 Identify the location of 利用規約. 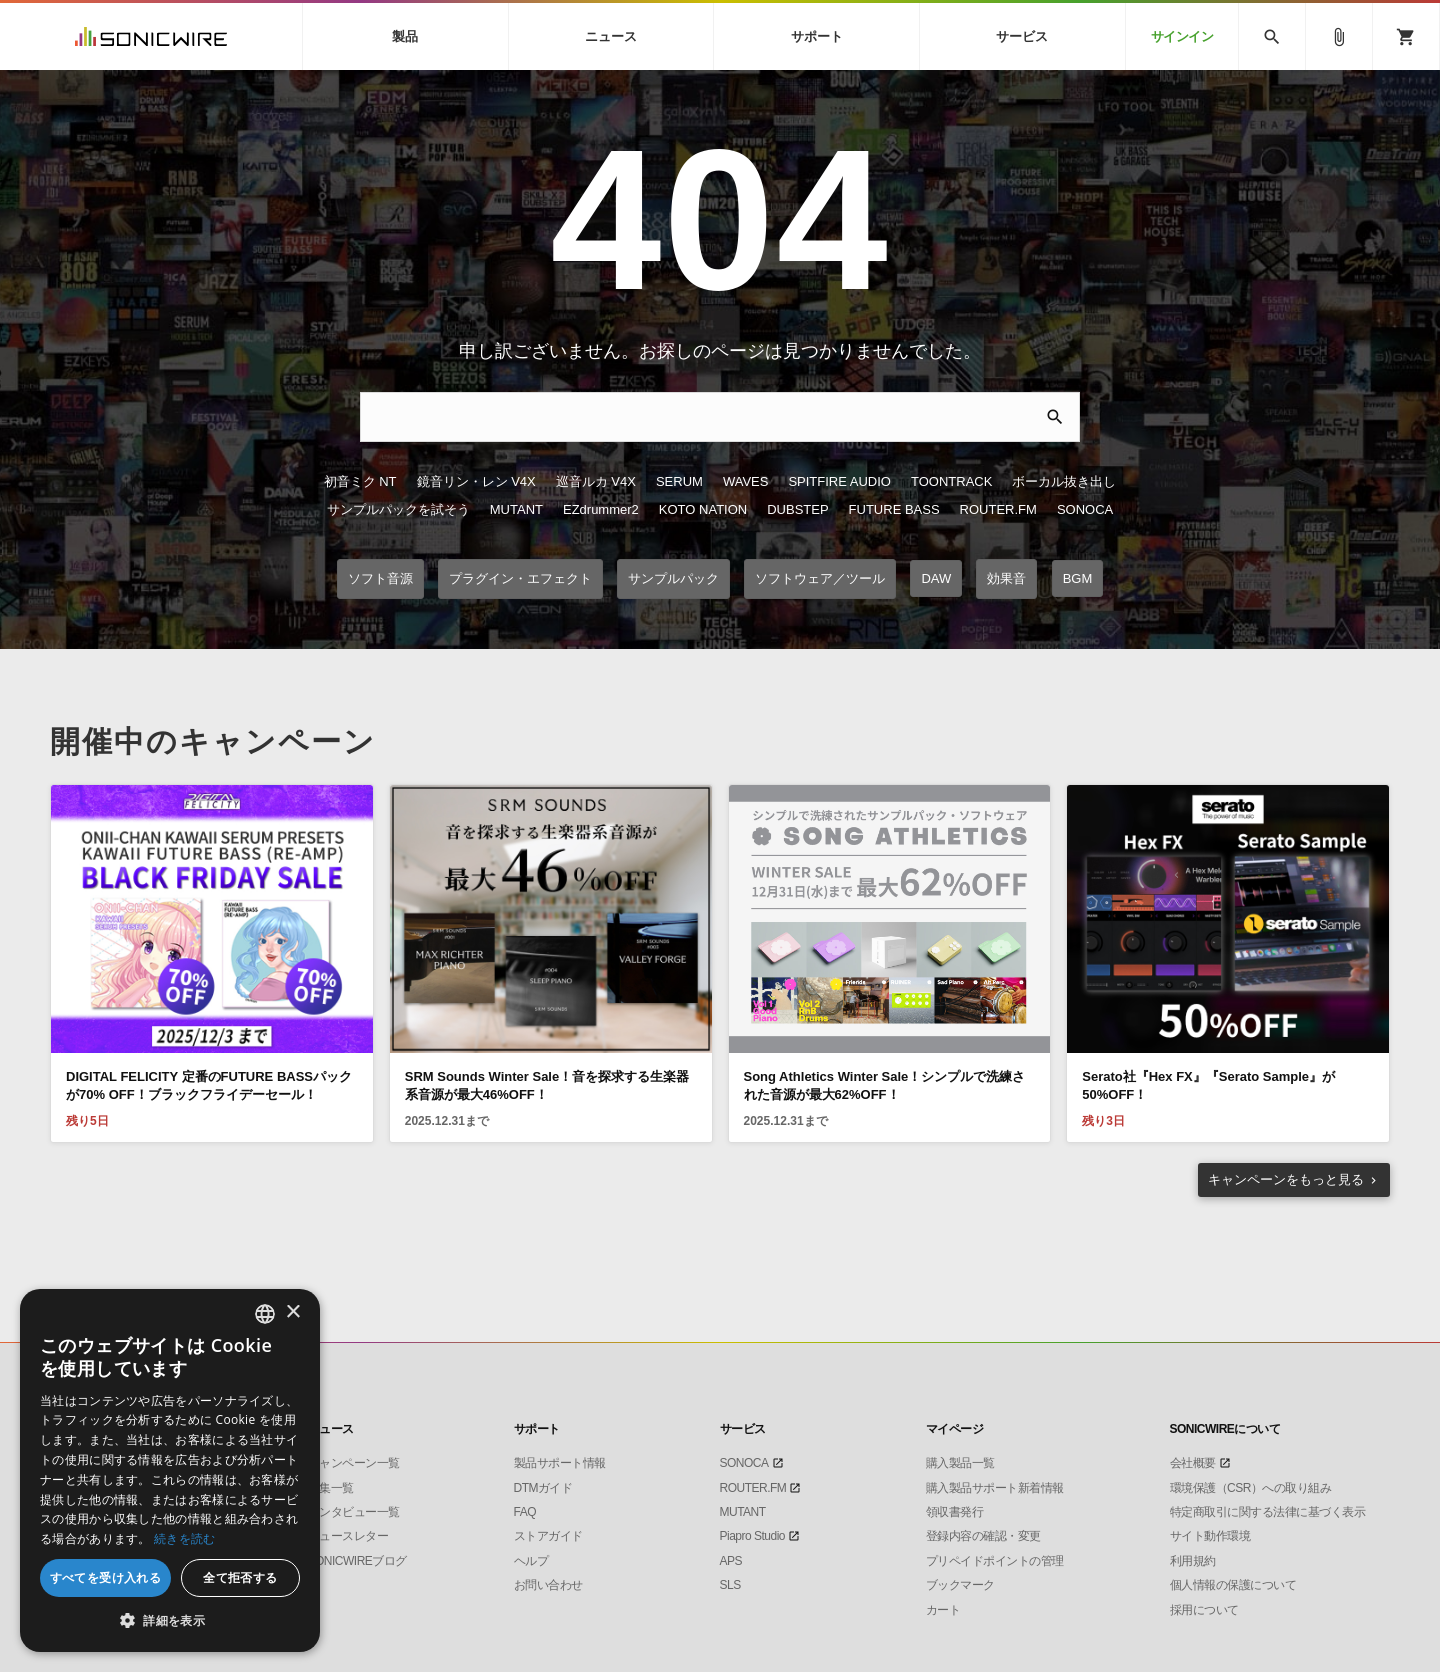
(1193, 1561).